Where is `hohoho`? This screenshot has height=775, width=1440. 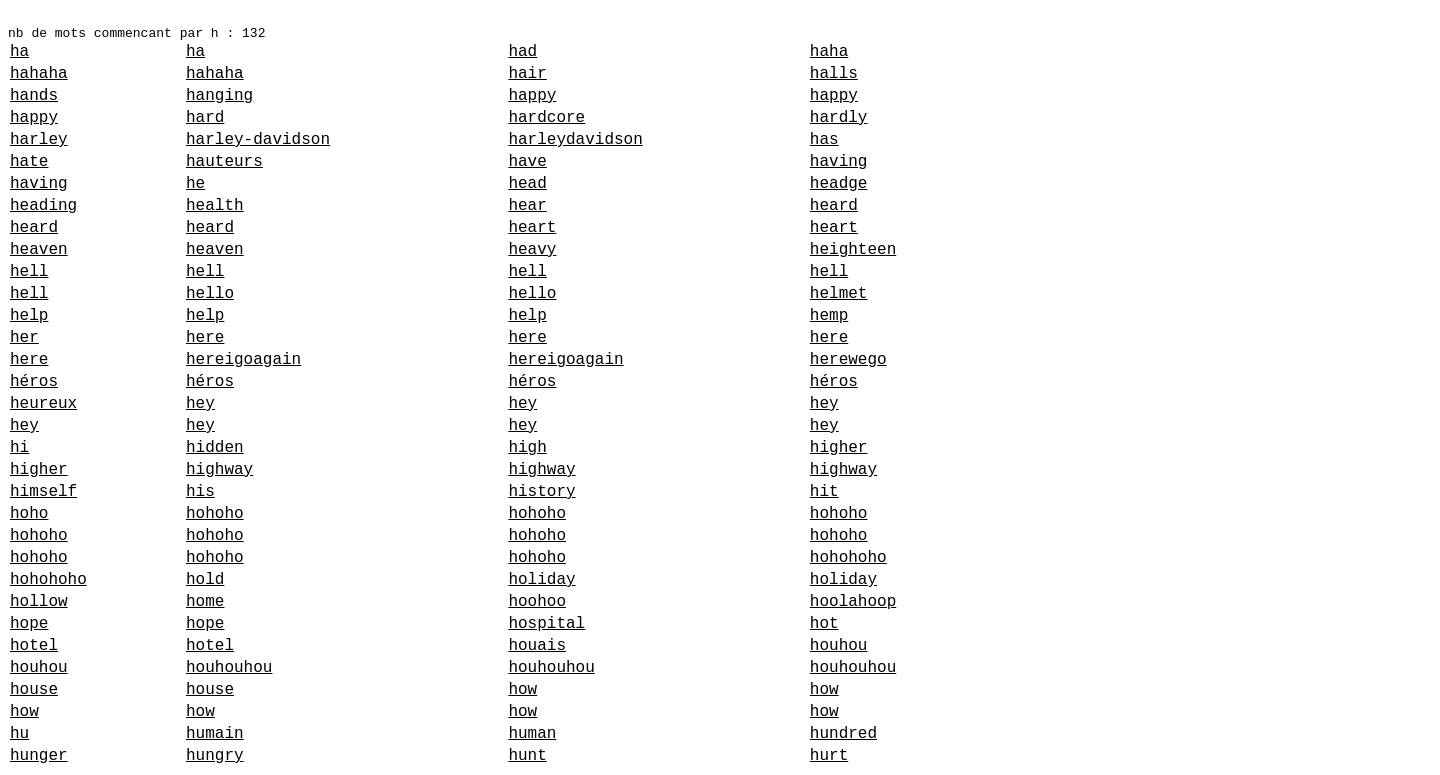
hohoho is located at coordinates (215, 514).